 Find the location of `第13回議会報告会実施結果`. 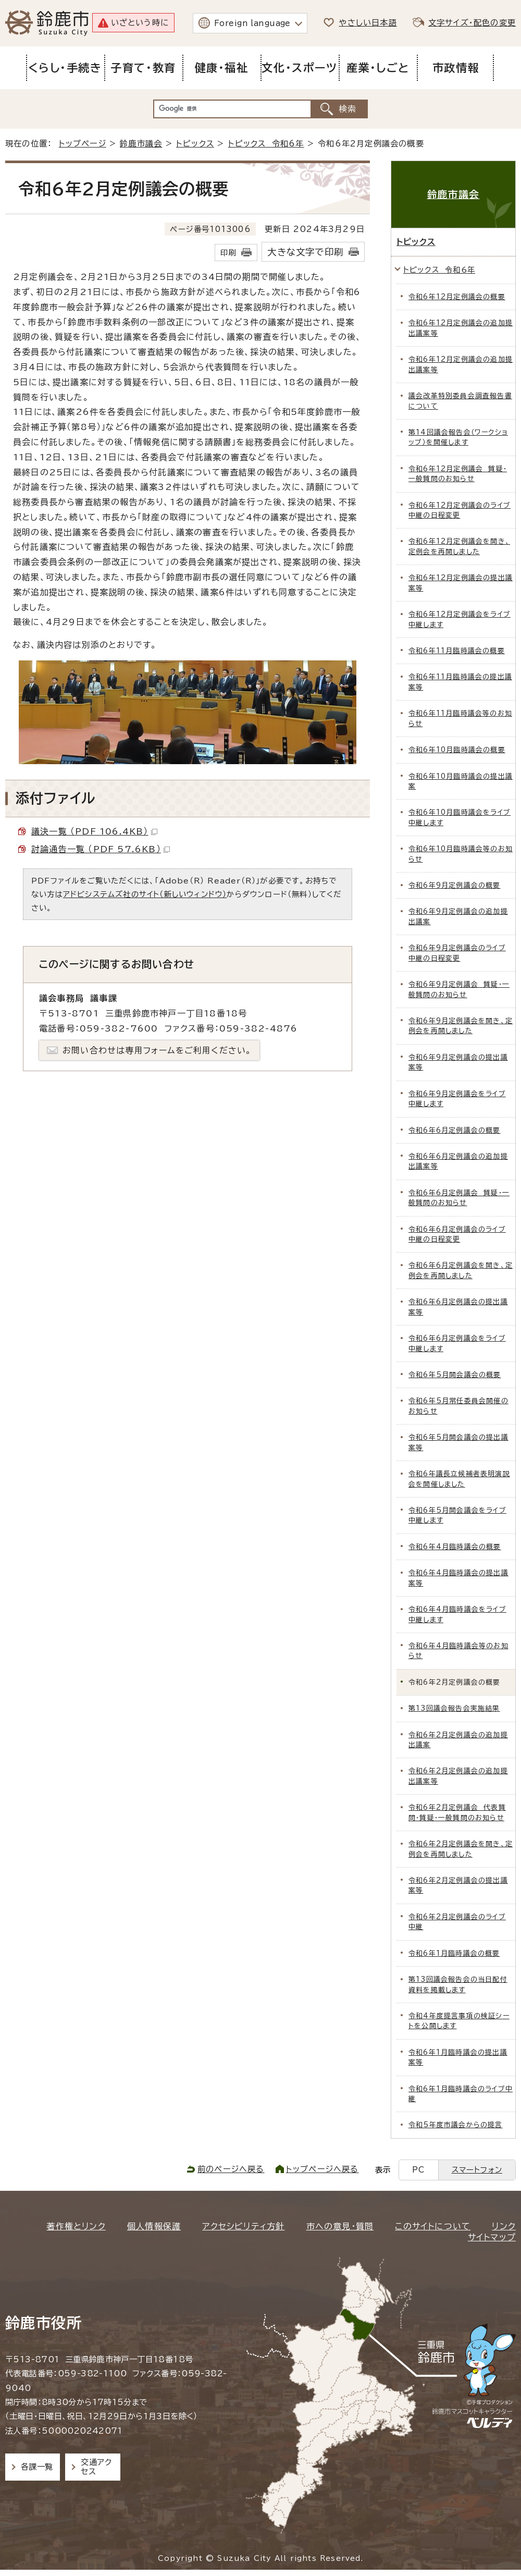

第13回議会報告会実施結果 is located at coordinates (454, 1708).